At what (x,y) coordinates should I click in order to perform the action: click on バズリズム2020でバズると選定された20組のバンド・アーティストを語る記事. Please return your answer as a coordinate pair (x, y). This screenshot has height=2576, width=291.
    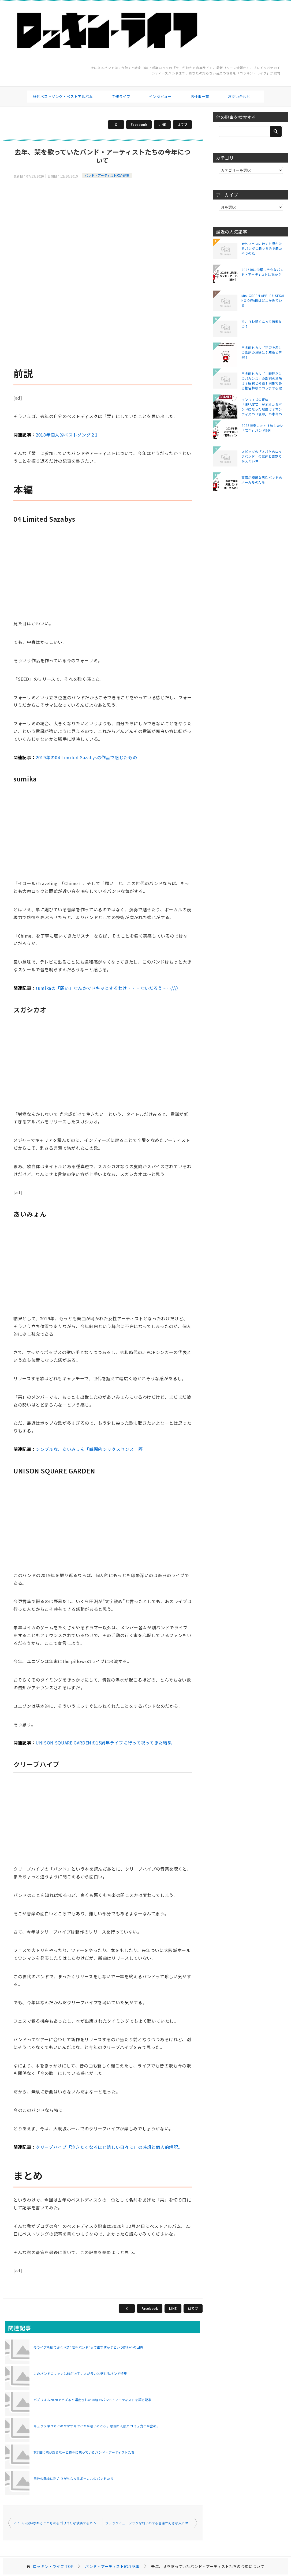
    Looking at the image, I should click on (92, 2399).